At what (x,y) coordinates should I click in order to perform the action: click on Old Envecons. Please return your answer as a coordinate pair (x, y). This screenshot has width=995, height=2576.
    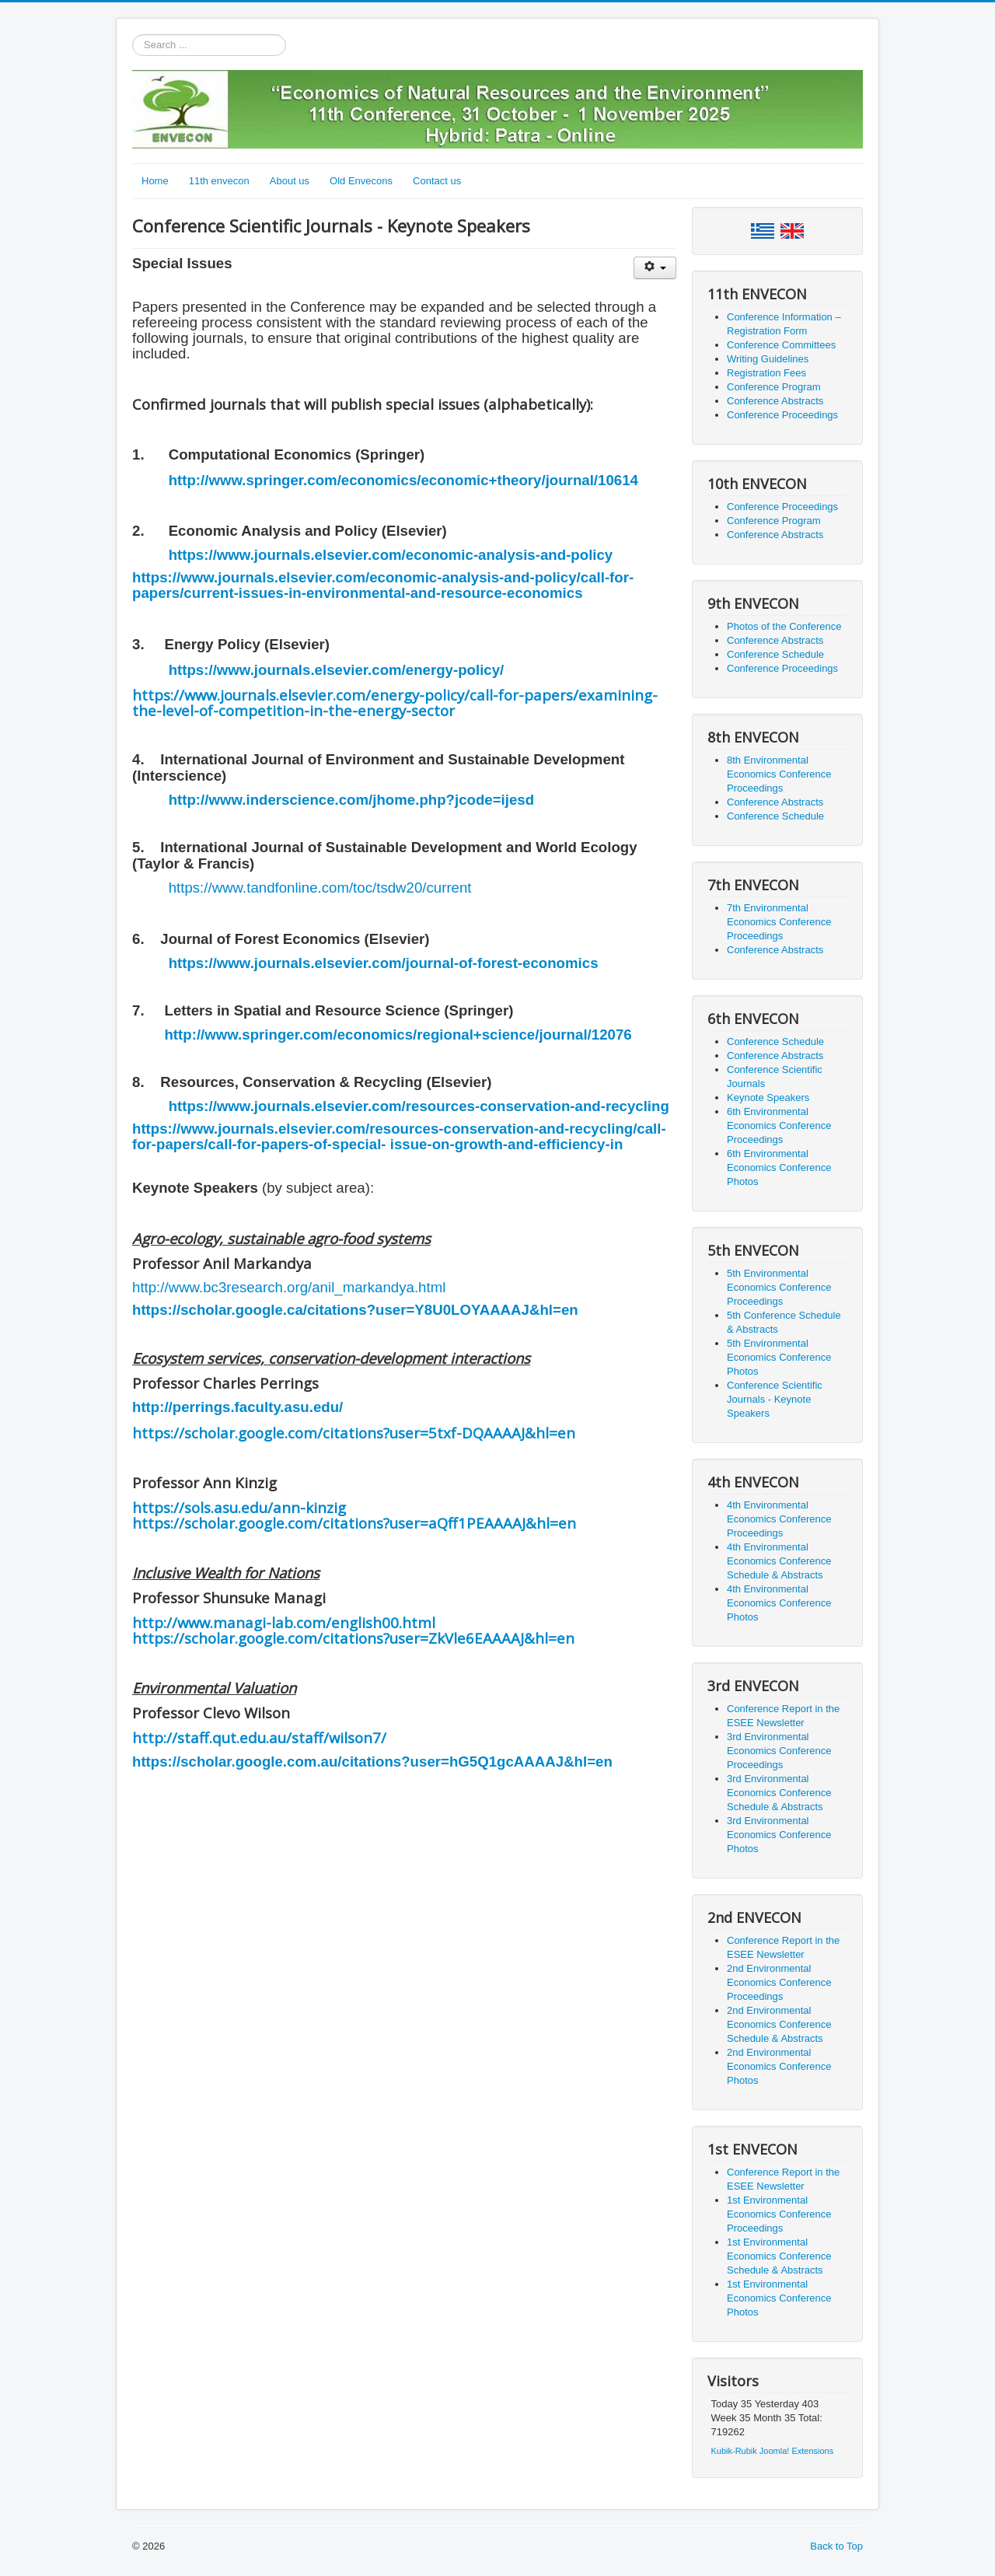
    Looking at the image, I should click on (361, 181).